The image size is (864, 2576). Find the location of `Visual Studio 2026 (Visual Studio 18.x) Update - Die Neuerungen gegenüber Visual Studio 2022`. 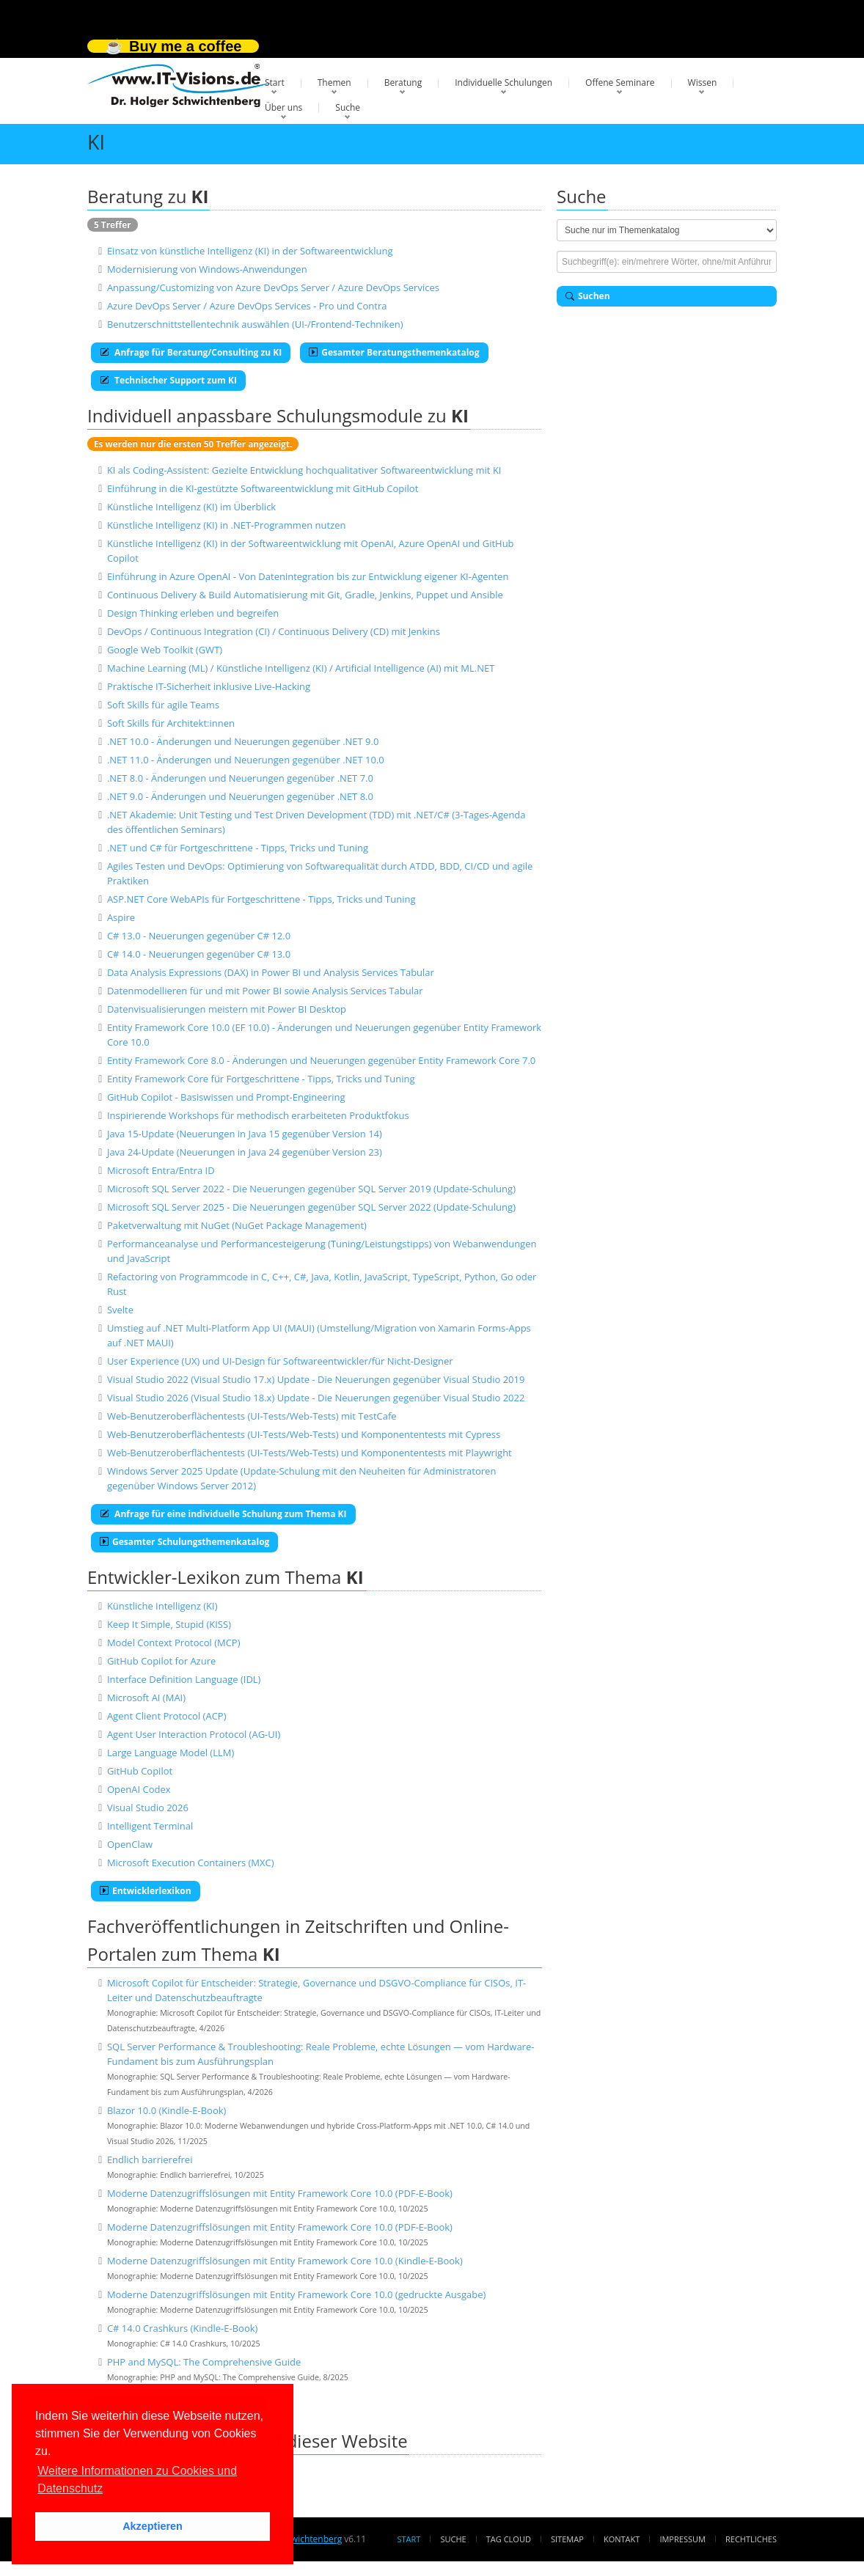

Visual Studio 2026 (Visual Studio 18.x) Update - Die Neuerungen gegenüber Visual Studio 2022 is located at coordinates (316, 1397).